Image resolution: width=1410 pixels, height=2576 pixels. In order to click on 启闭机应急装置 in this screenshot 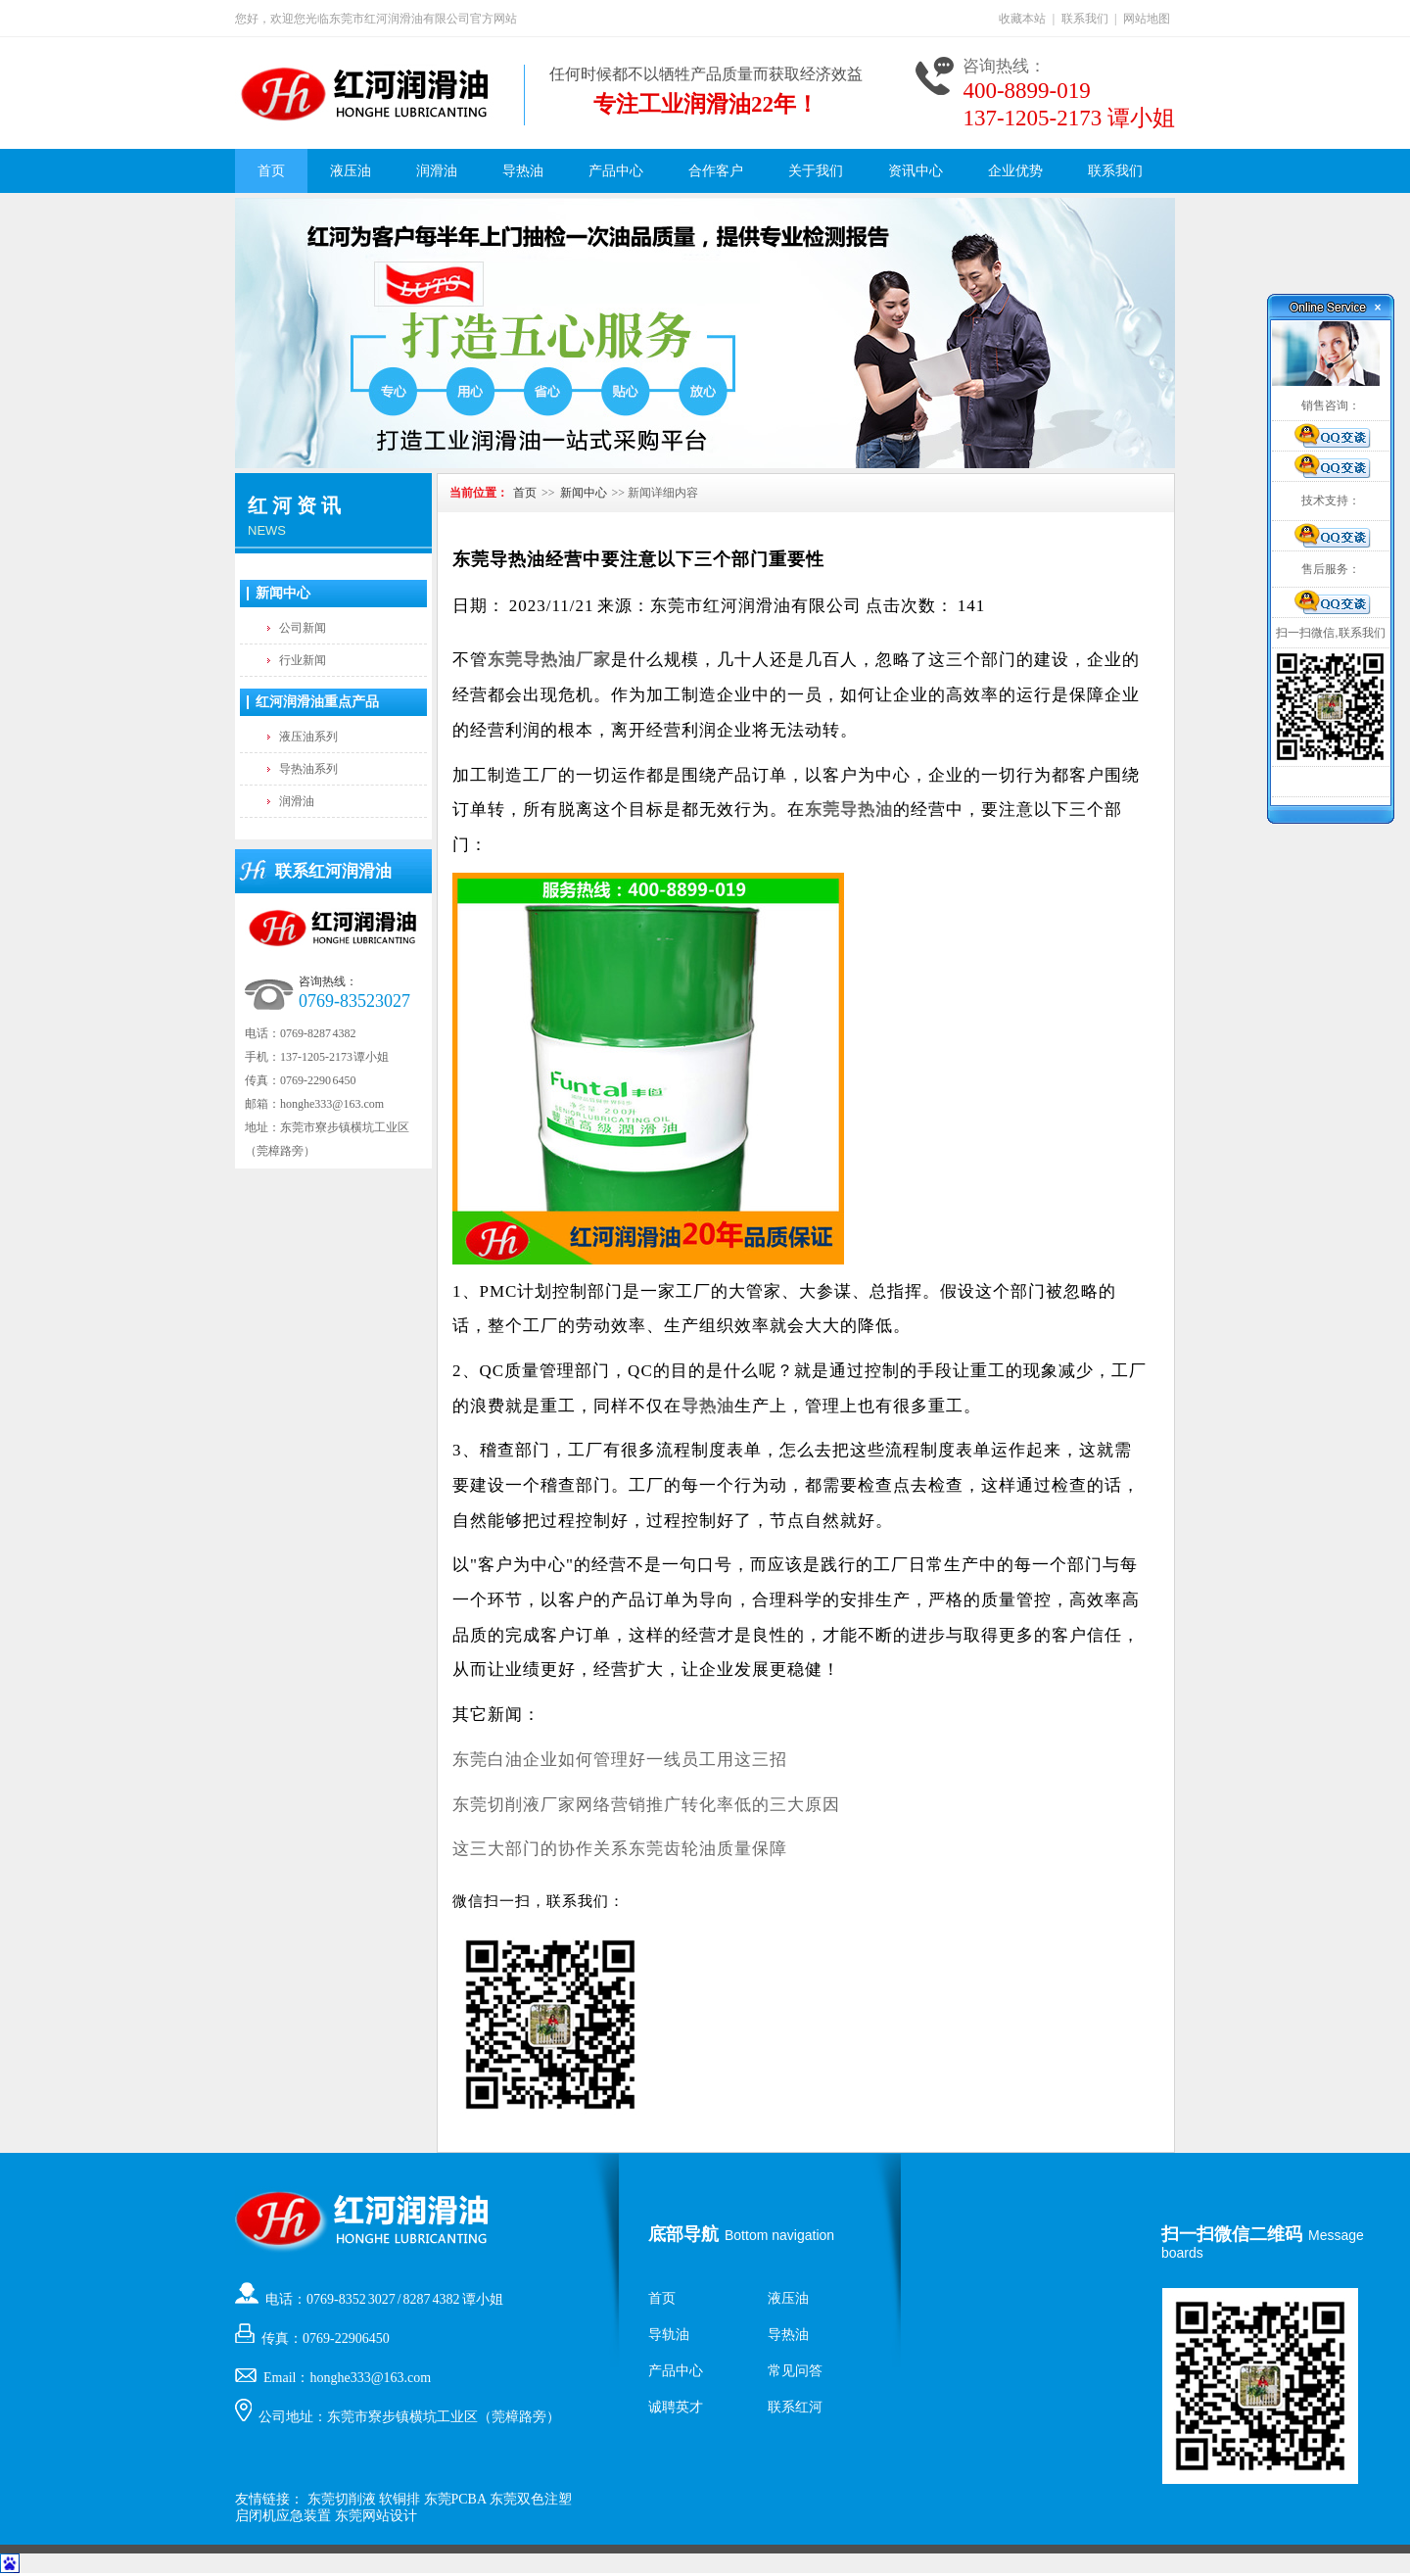, I will do `click(283, 2515)`.